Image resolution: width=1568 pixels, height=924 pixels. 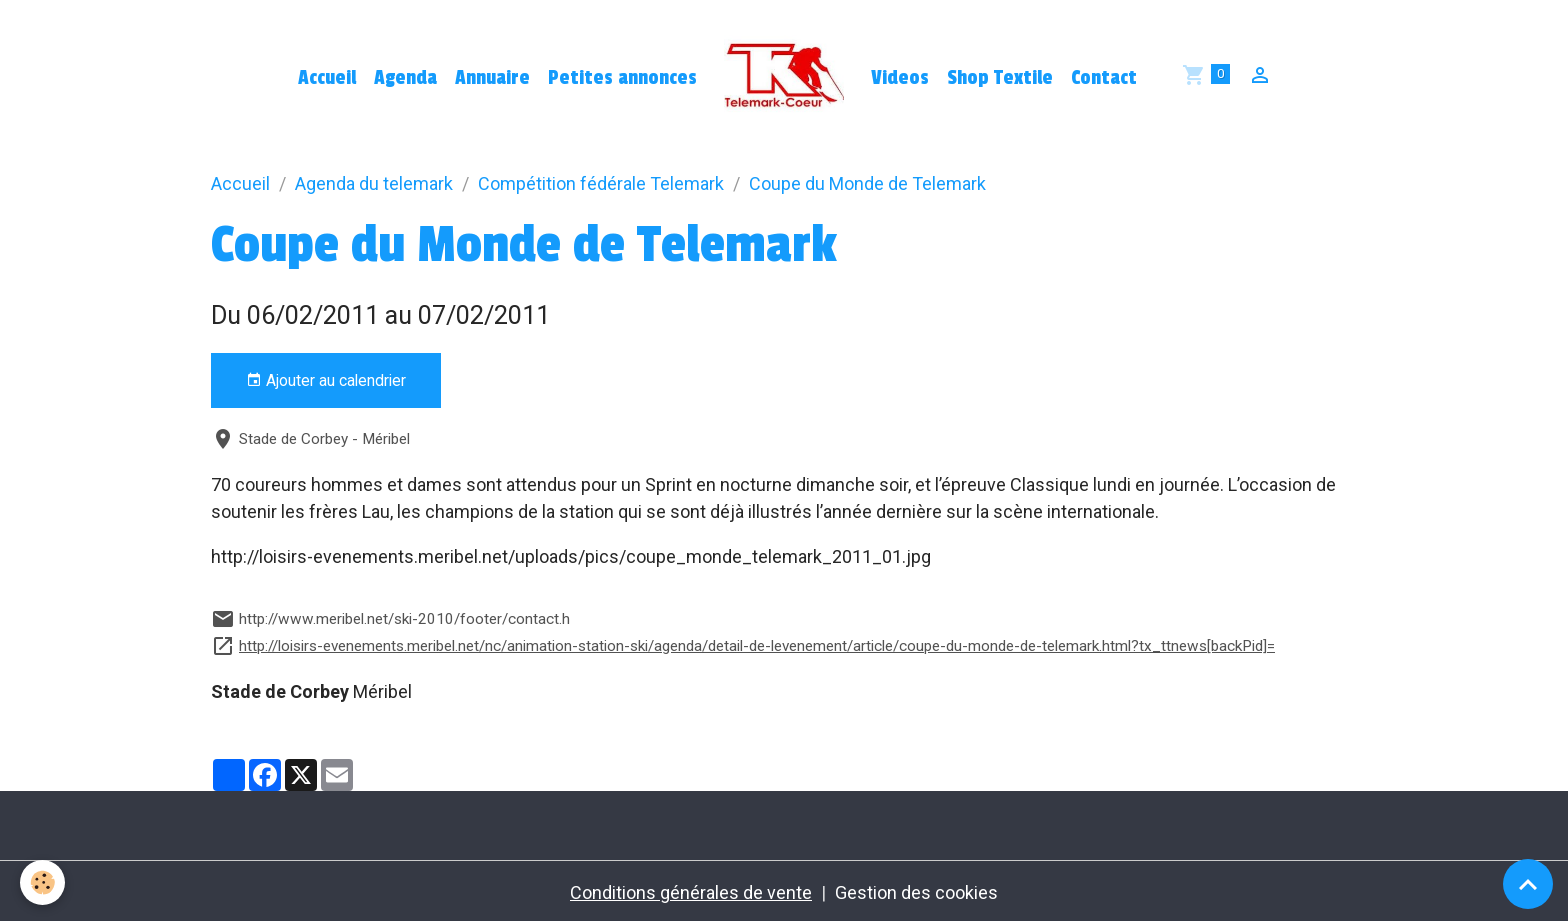 I want to click on Agenda du telemark, so click(x=374, y=183).